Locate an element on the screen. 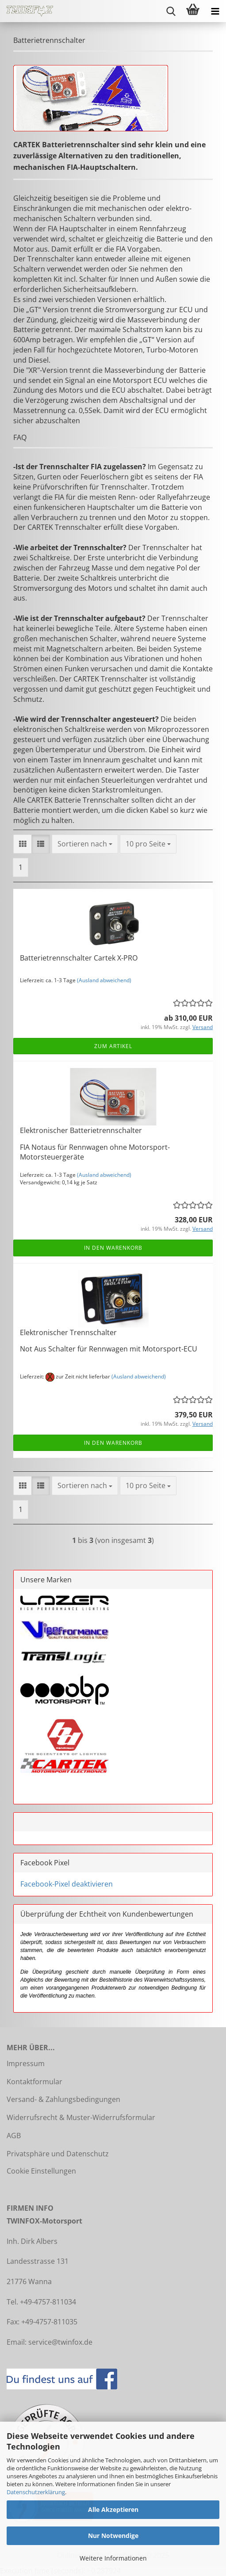 The image size is (226, 2576). [button] is located at coordinates (22, 844).